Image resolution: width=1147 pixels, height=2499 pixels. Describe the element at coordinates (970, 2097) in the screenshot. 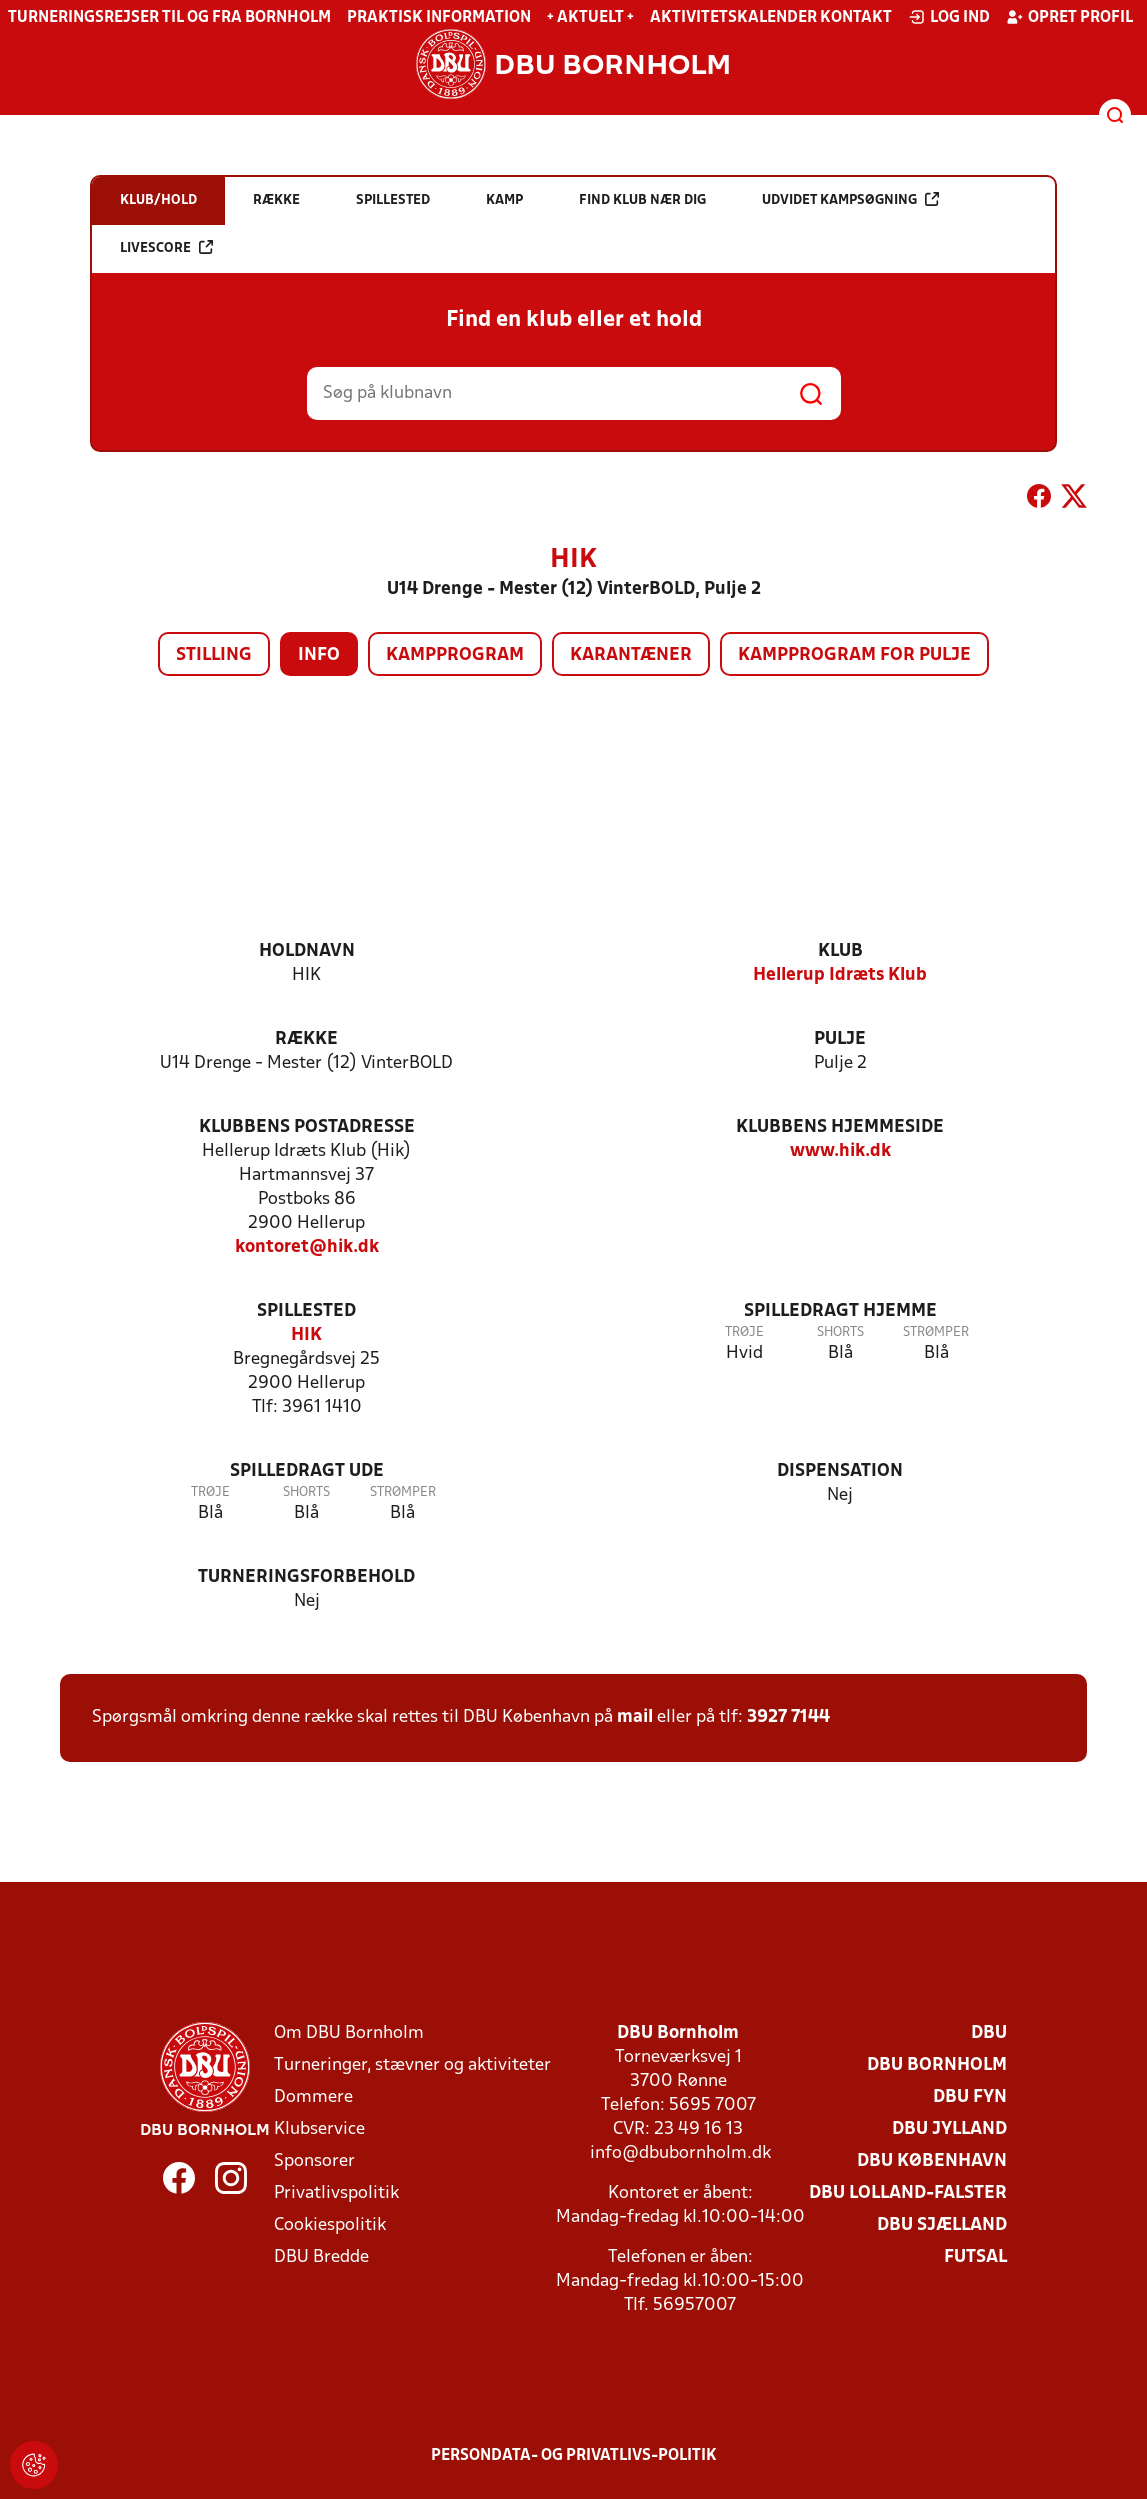

I see `DBU Fyn` at that location.